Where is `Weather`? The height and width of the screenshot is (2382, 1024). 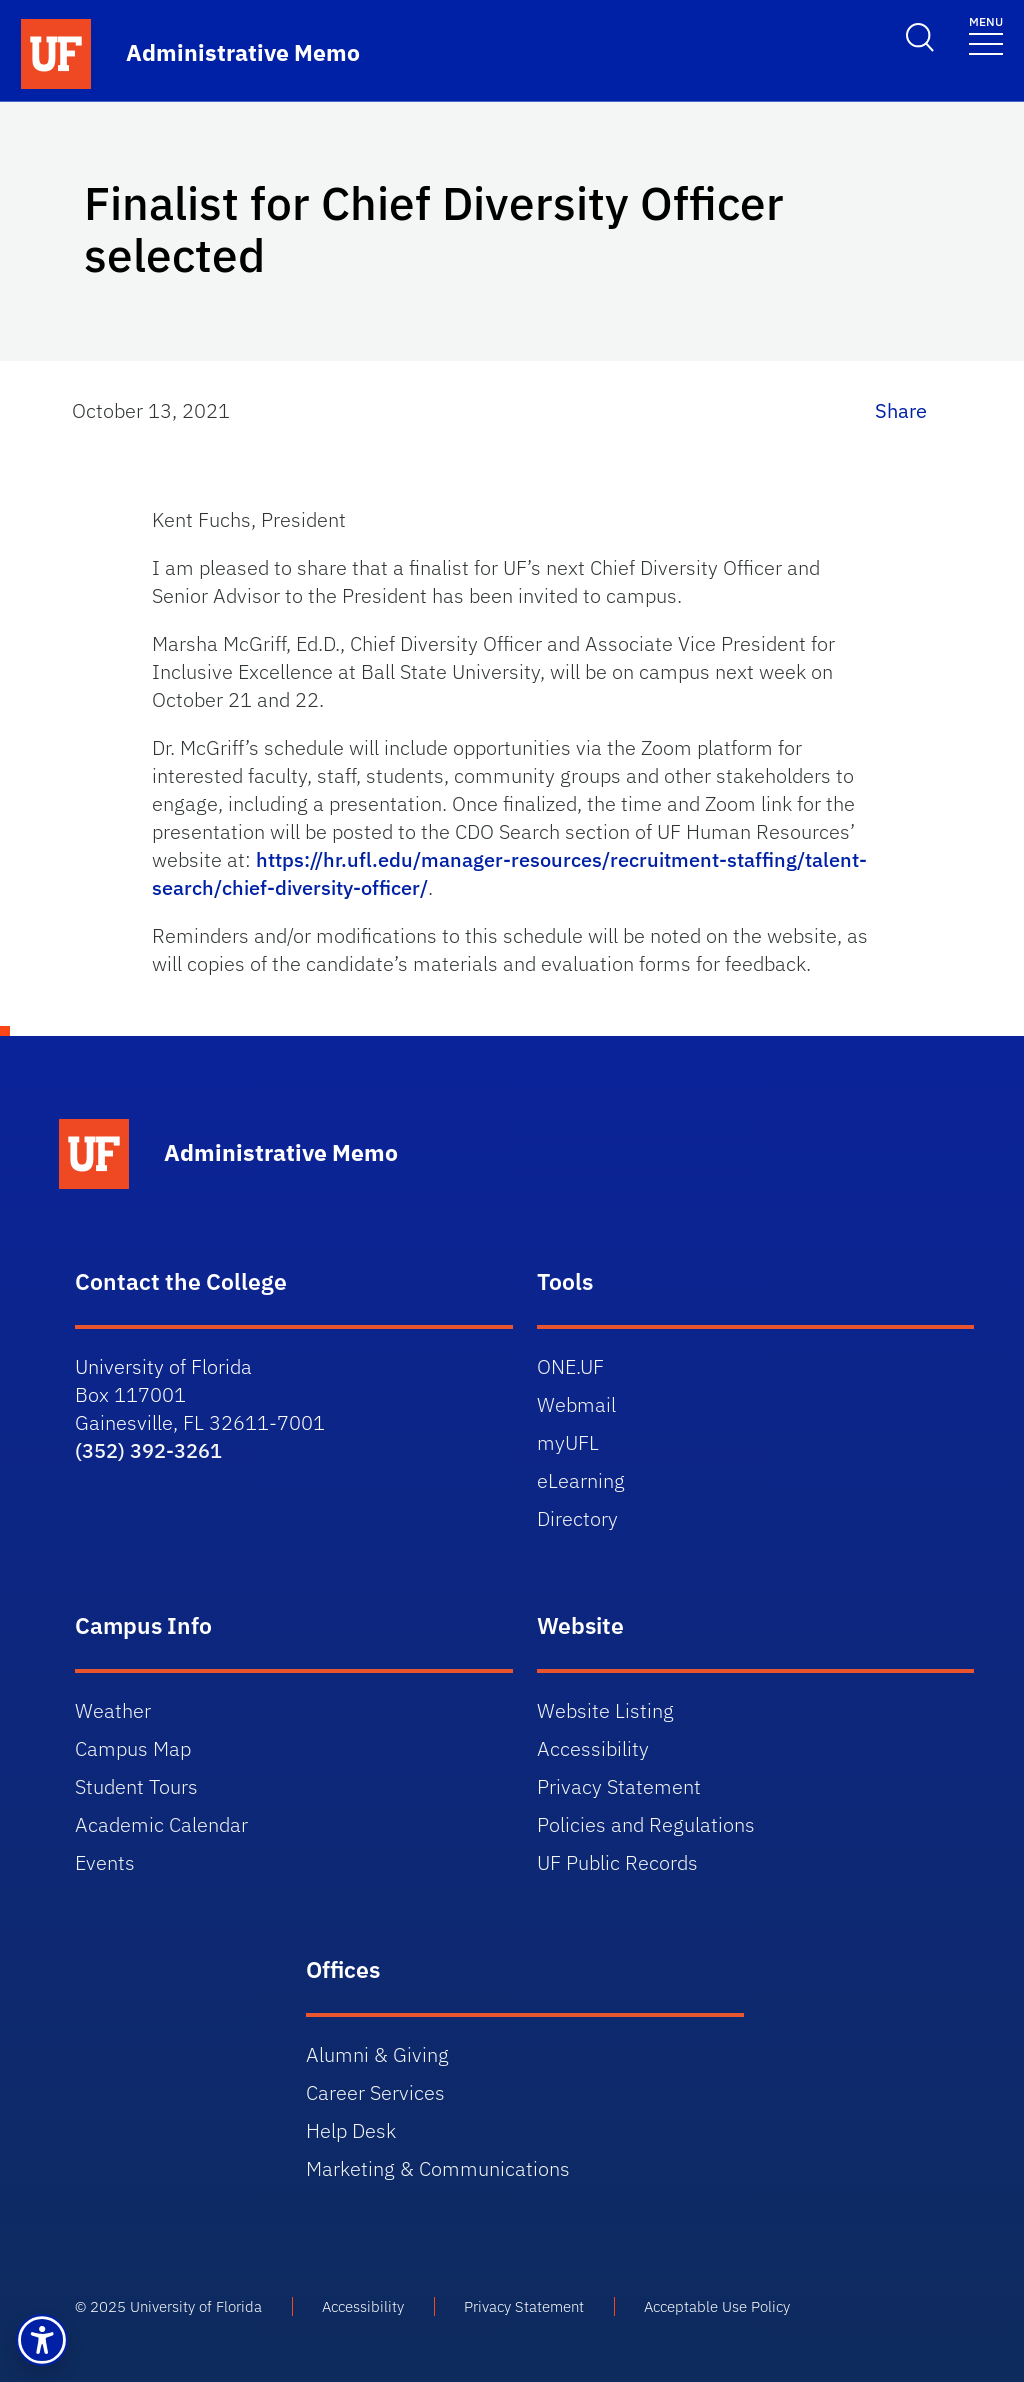 Weather is located at coordinates (113, 1710).